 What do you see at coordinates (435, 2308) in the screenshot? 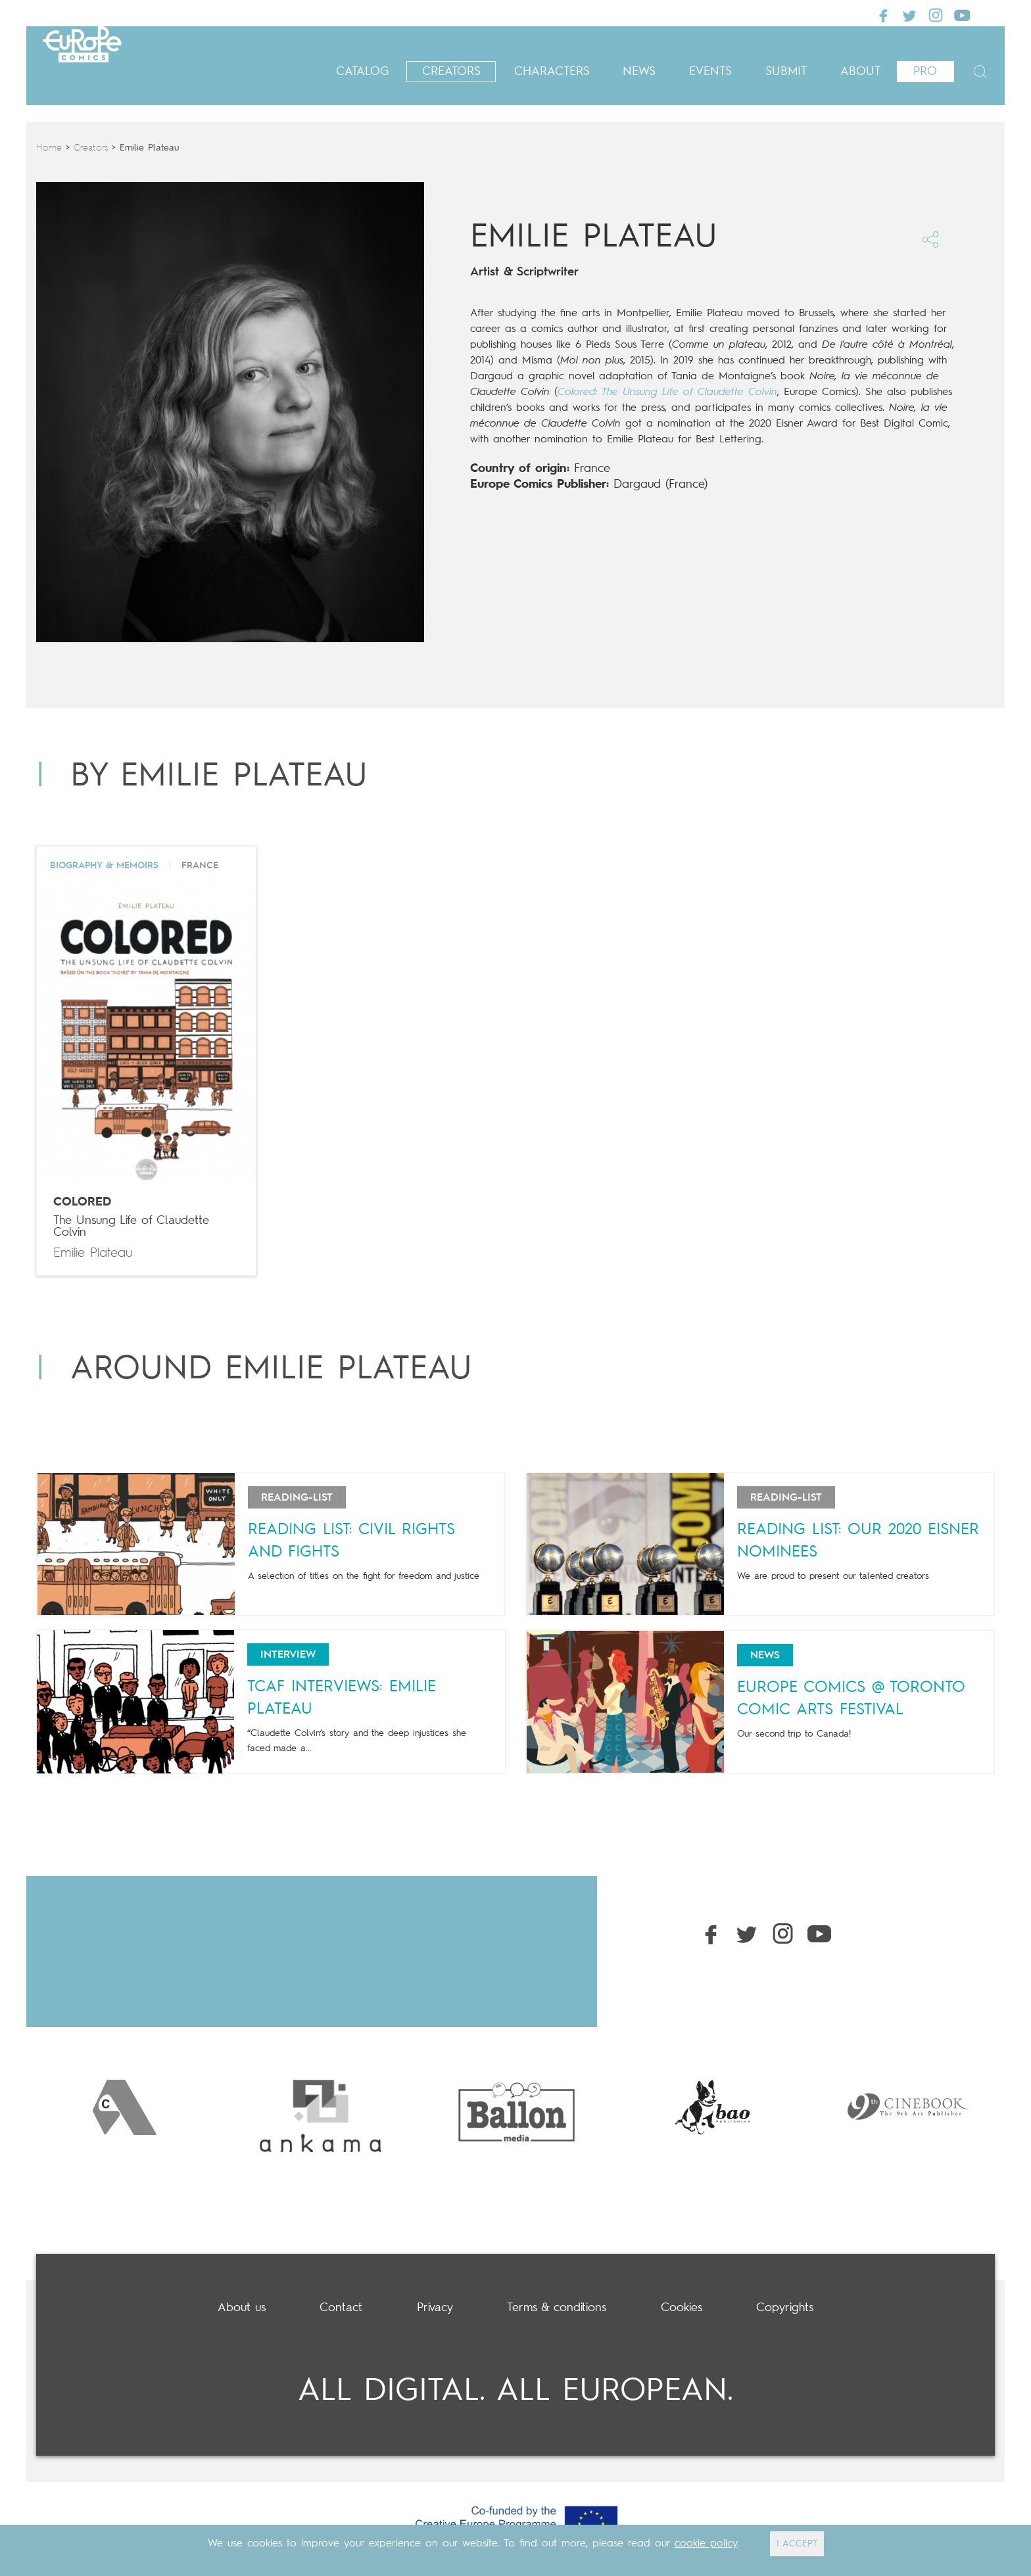
I see `Privacy` at bounding box center [435, 2308].